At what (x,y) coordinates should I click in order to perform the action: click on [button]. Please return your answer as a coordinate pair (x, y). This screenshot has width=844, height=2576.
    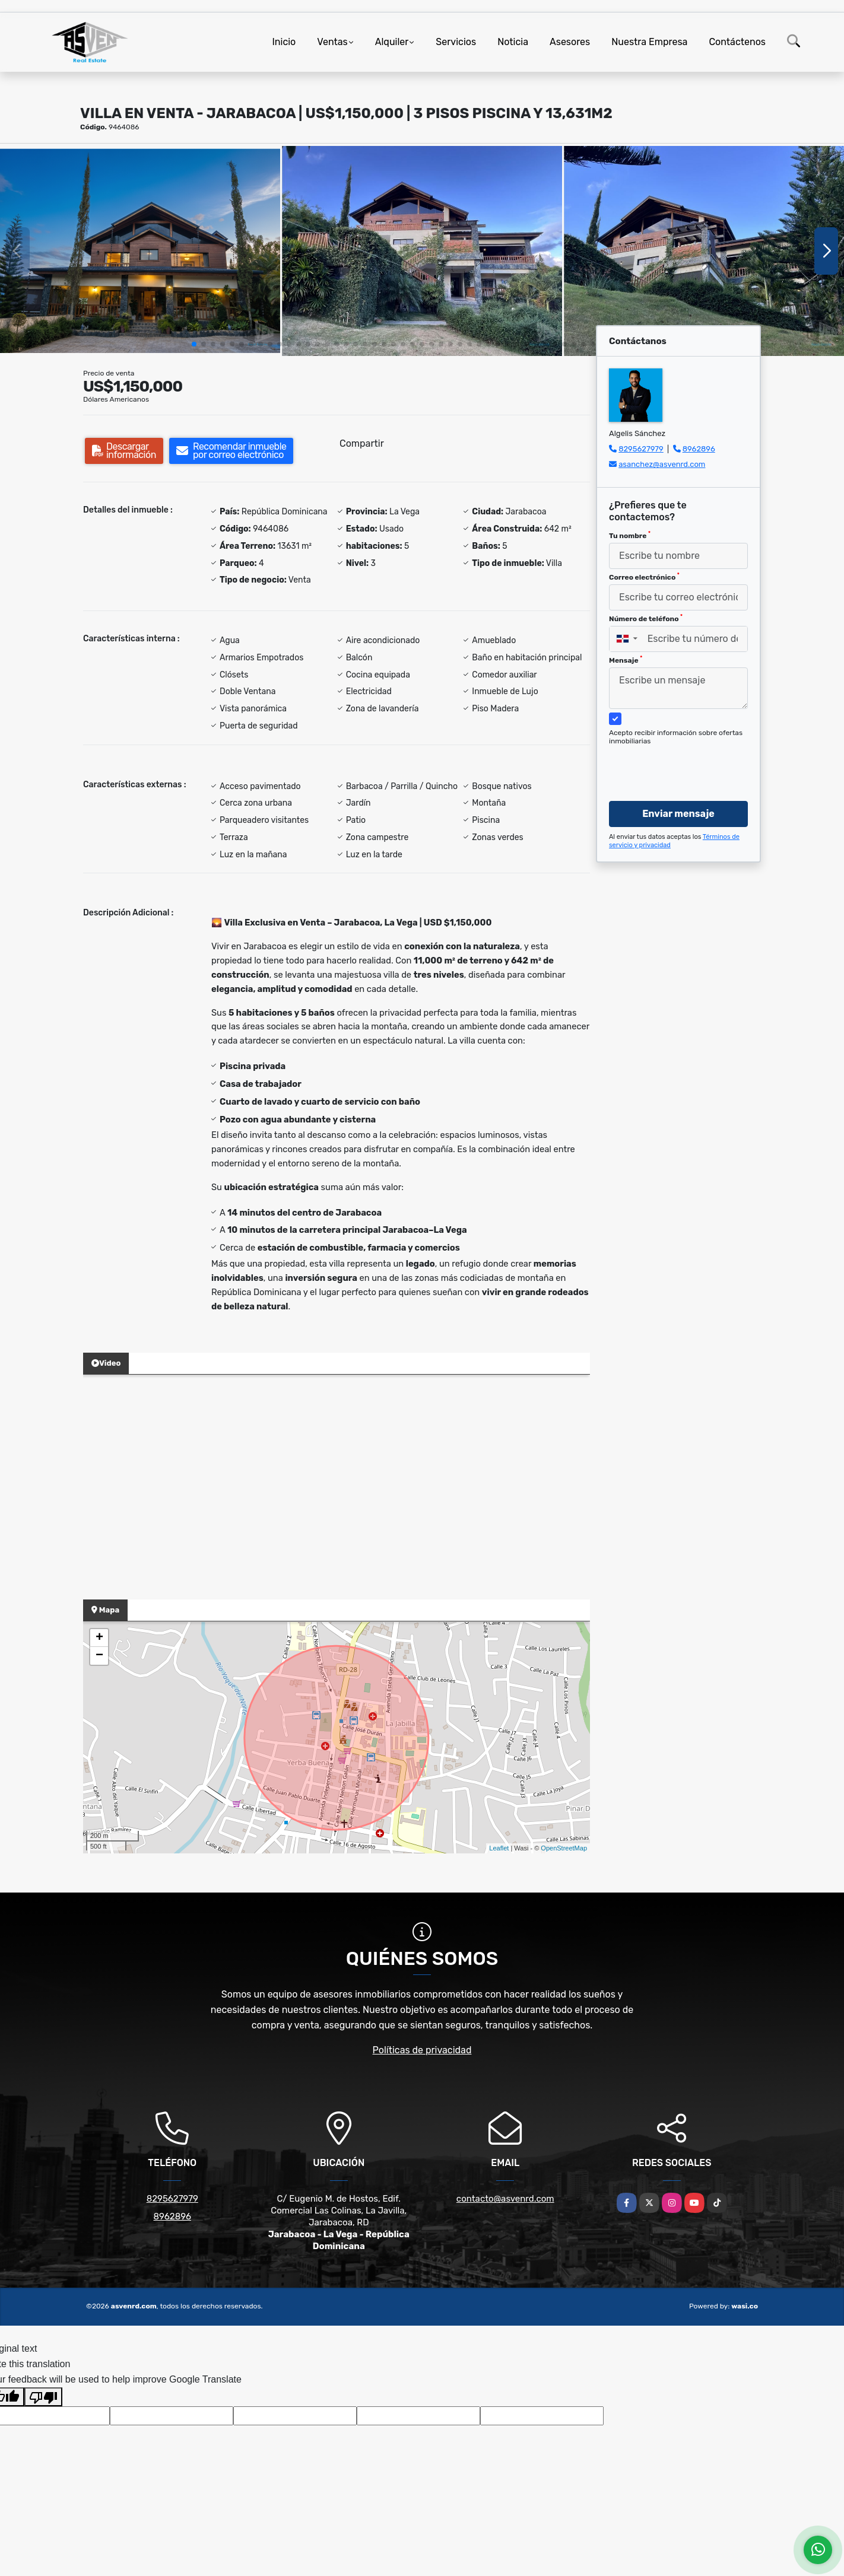
    Looking at the image, I should click on (194, 344).